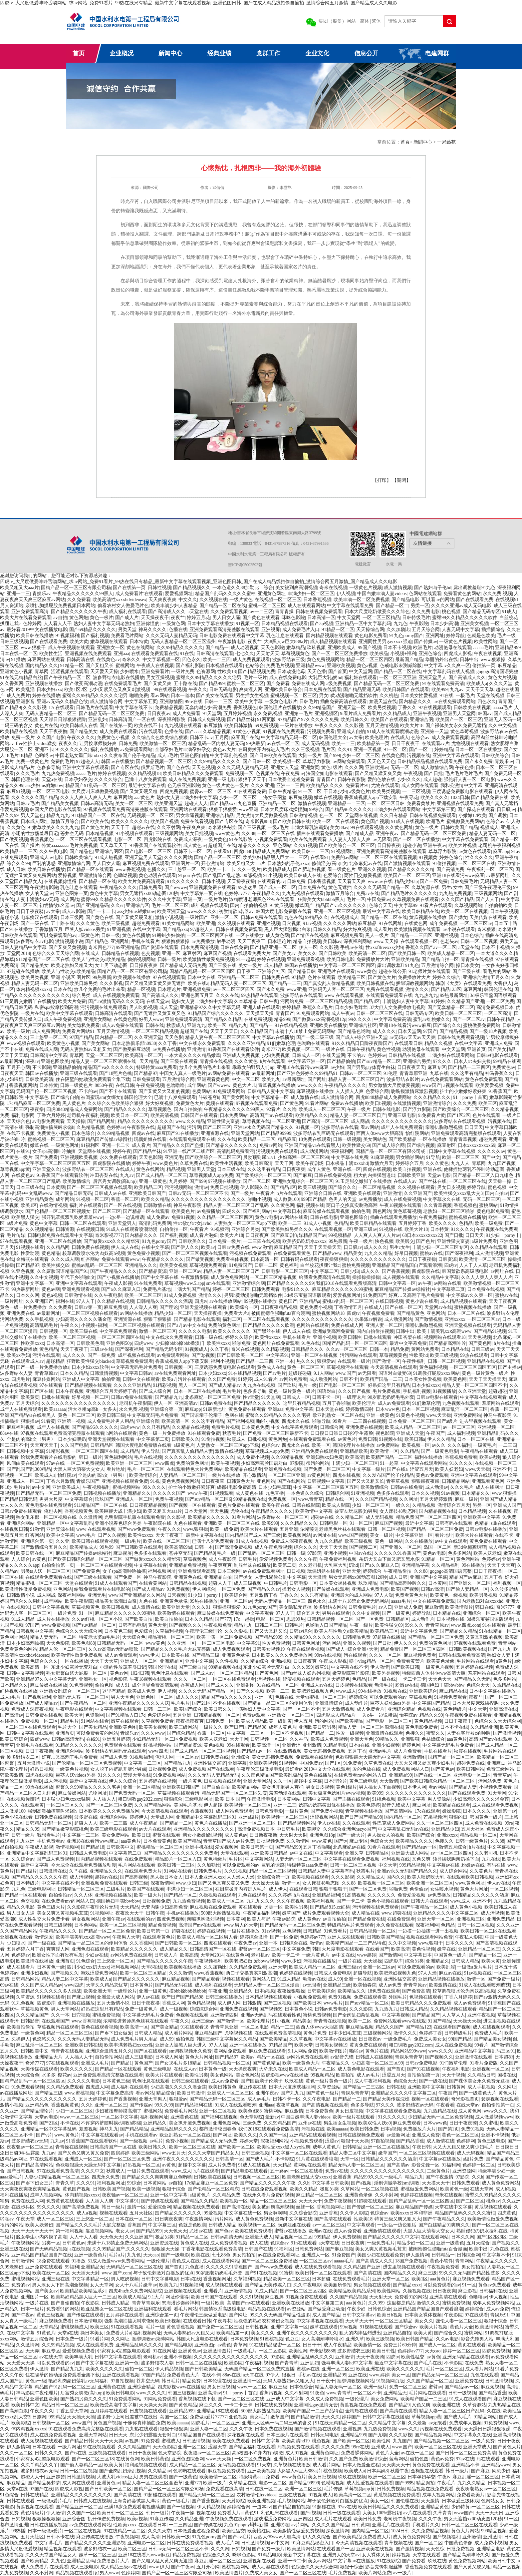  What do you see at coordinates (342, 1289) in the screenshot?
I see `麻豆精品久久久久久久99蜜桃` at bounding box center [342, 1289].